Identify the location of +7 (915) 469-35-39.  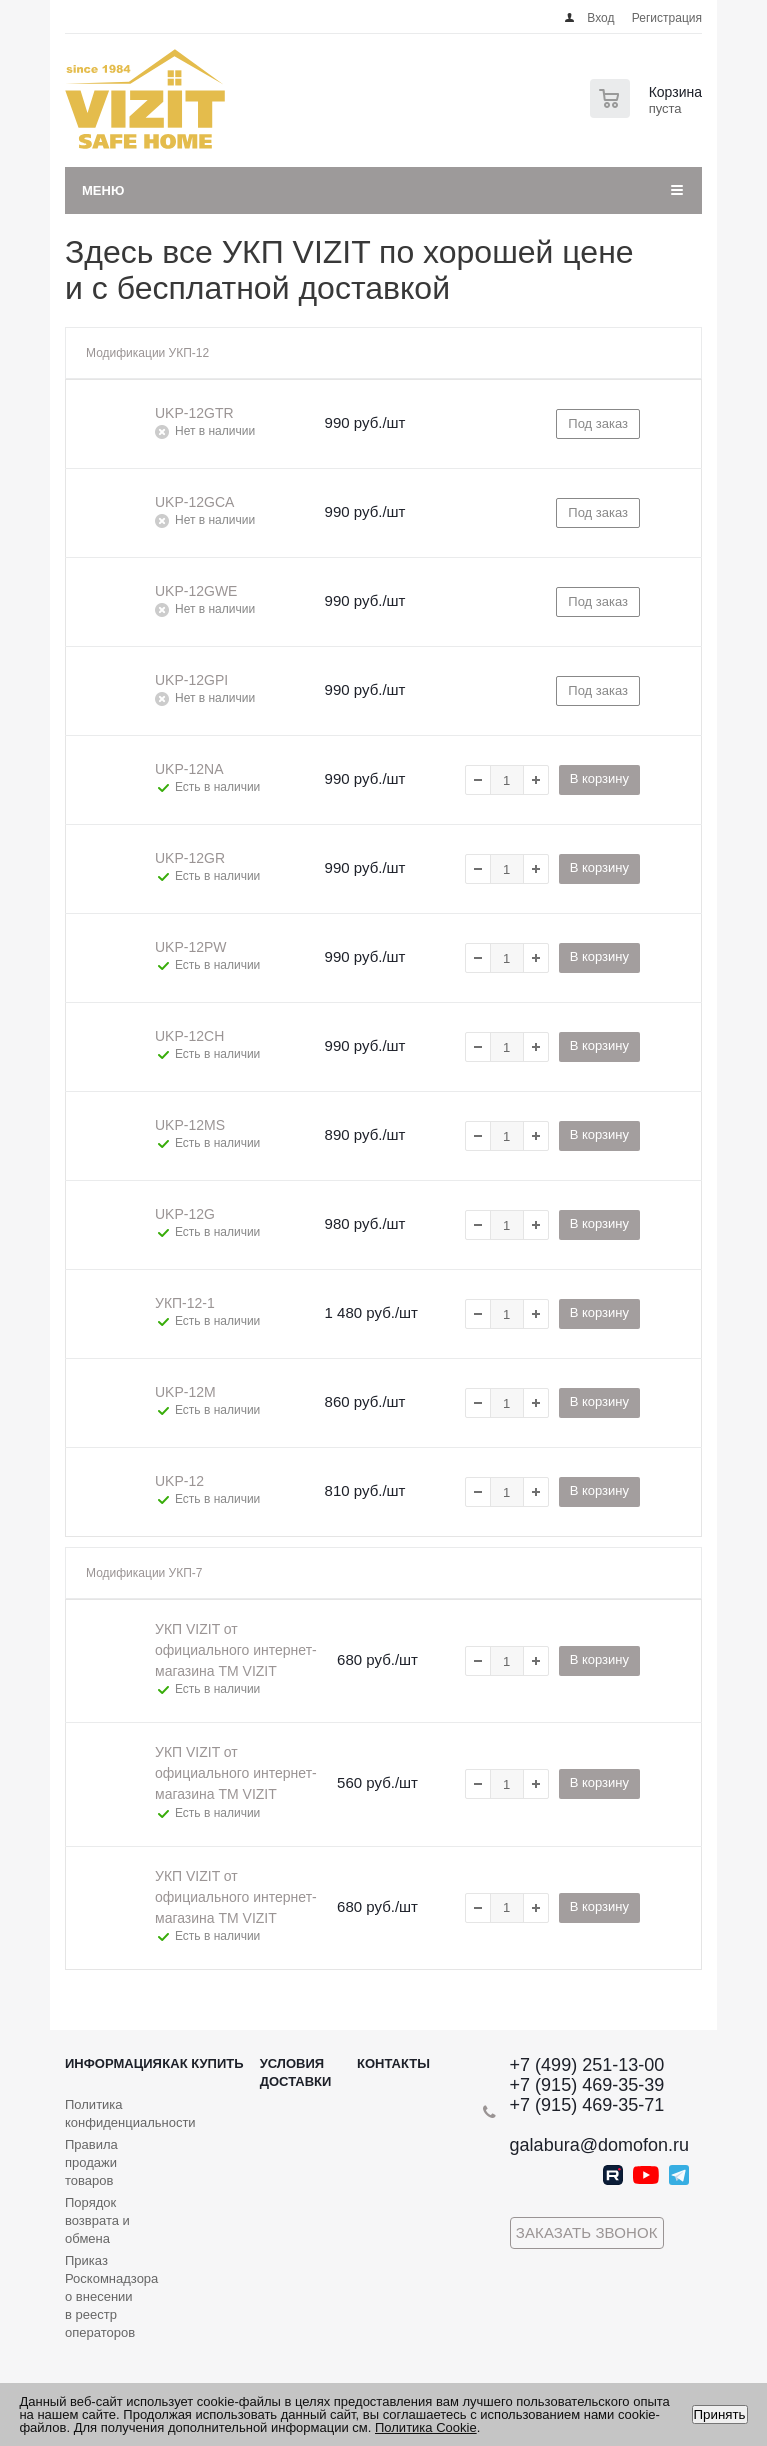
(587, 2085).